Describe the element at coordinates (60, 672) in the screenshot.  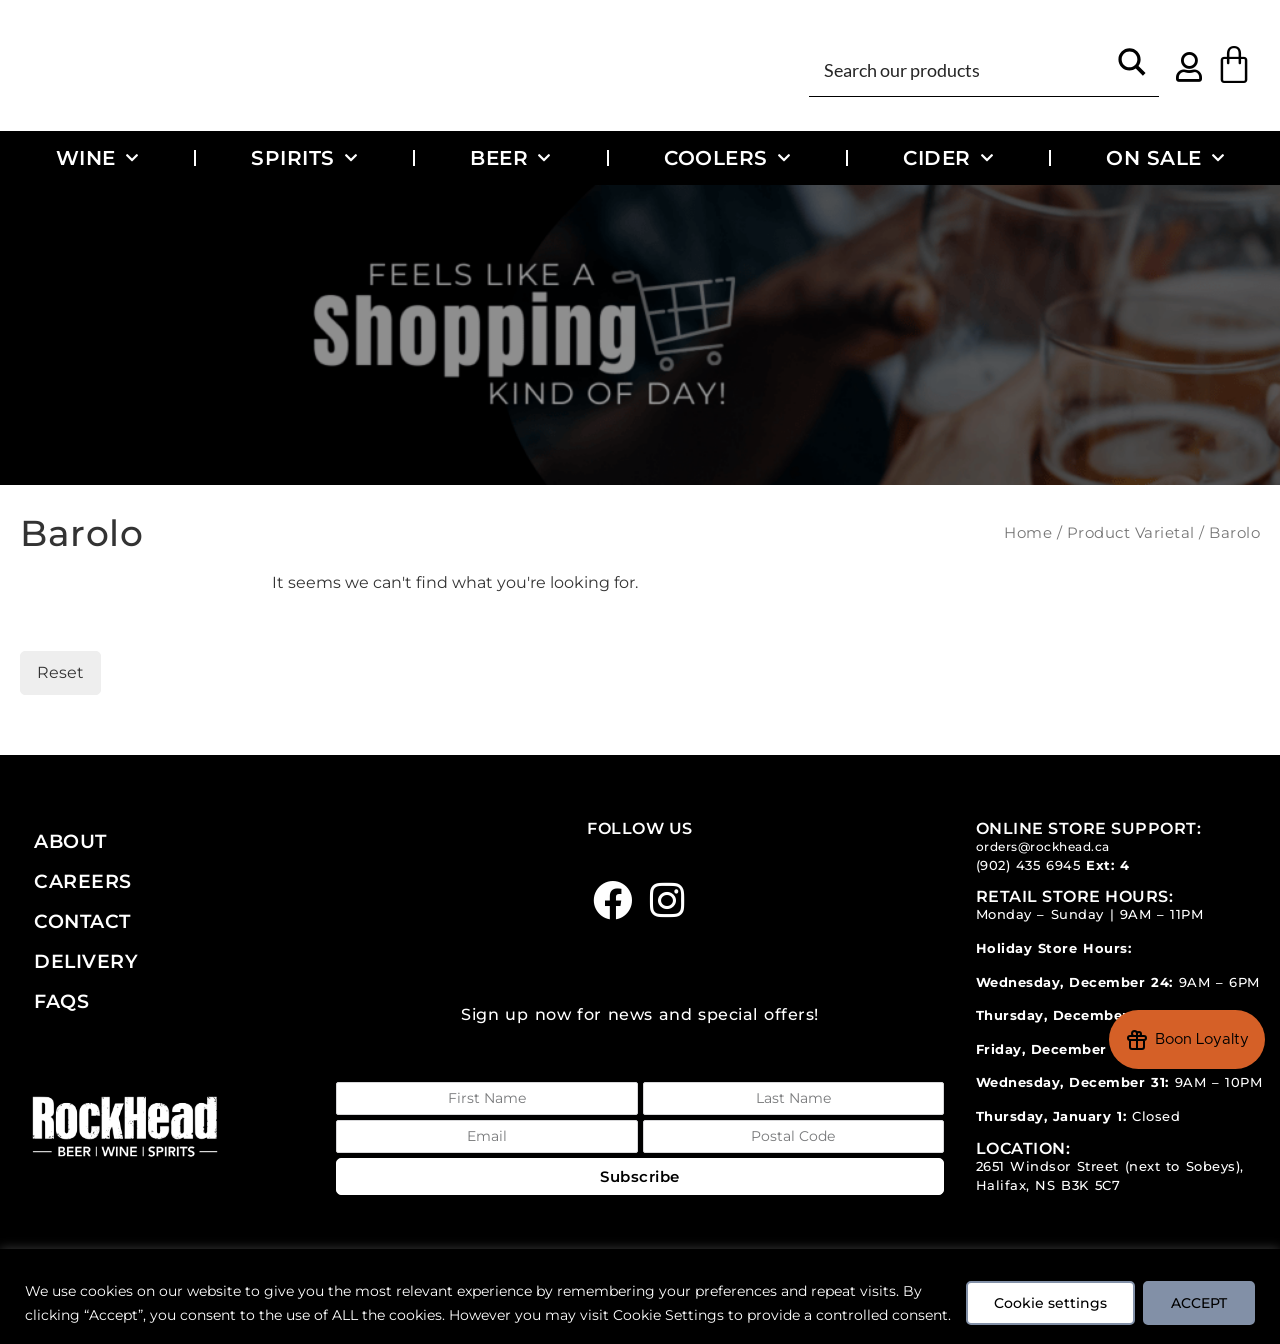
I see `Reset` at that location.